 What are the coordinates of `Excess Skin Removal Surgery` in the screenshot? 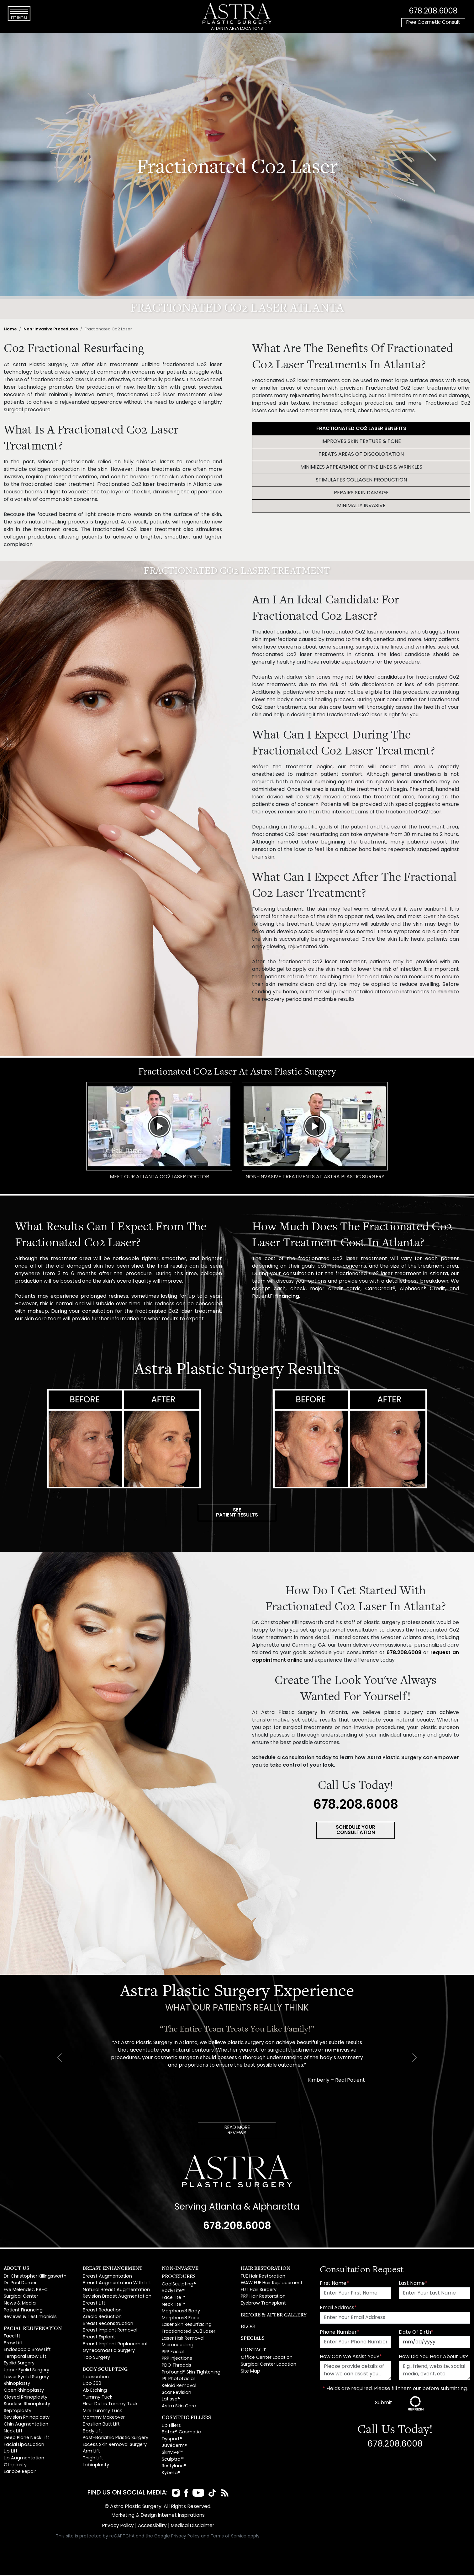 It's located at (115, 2446).